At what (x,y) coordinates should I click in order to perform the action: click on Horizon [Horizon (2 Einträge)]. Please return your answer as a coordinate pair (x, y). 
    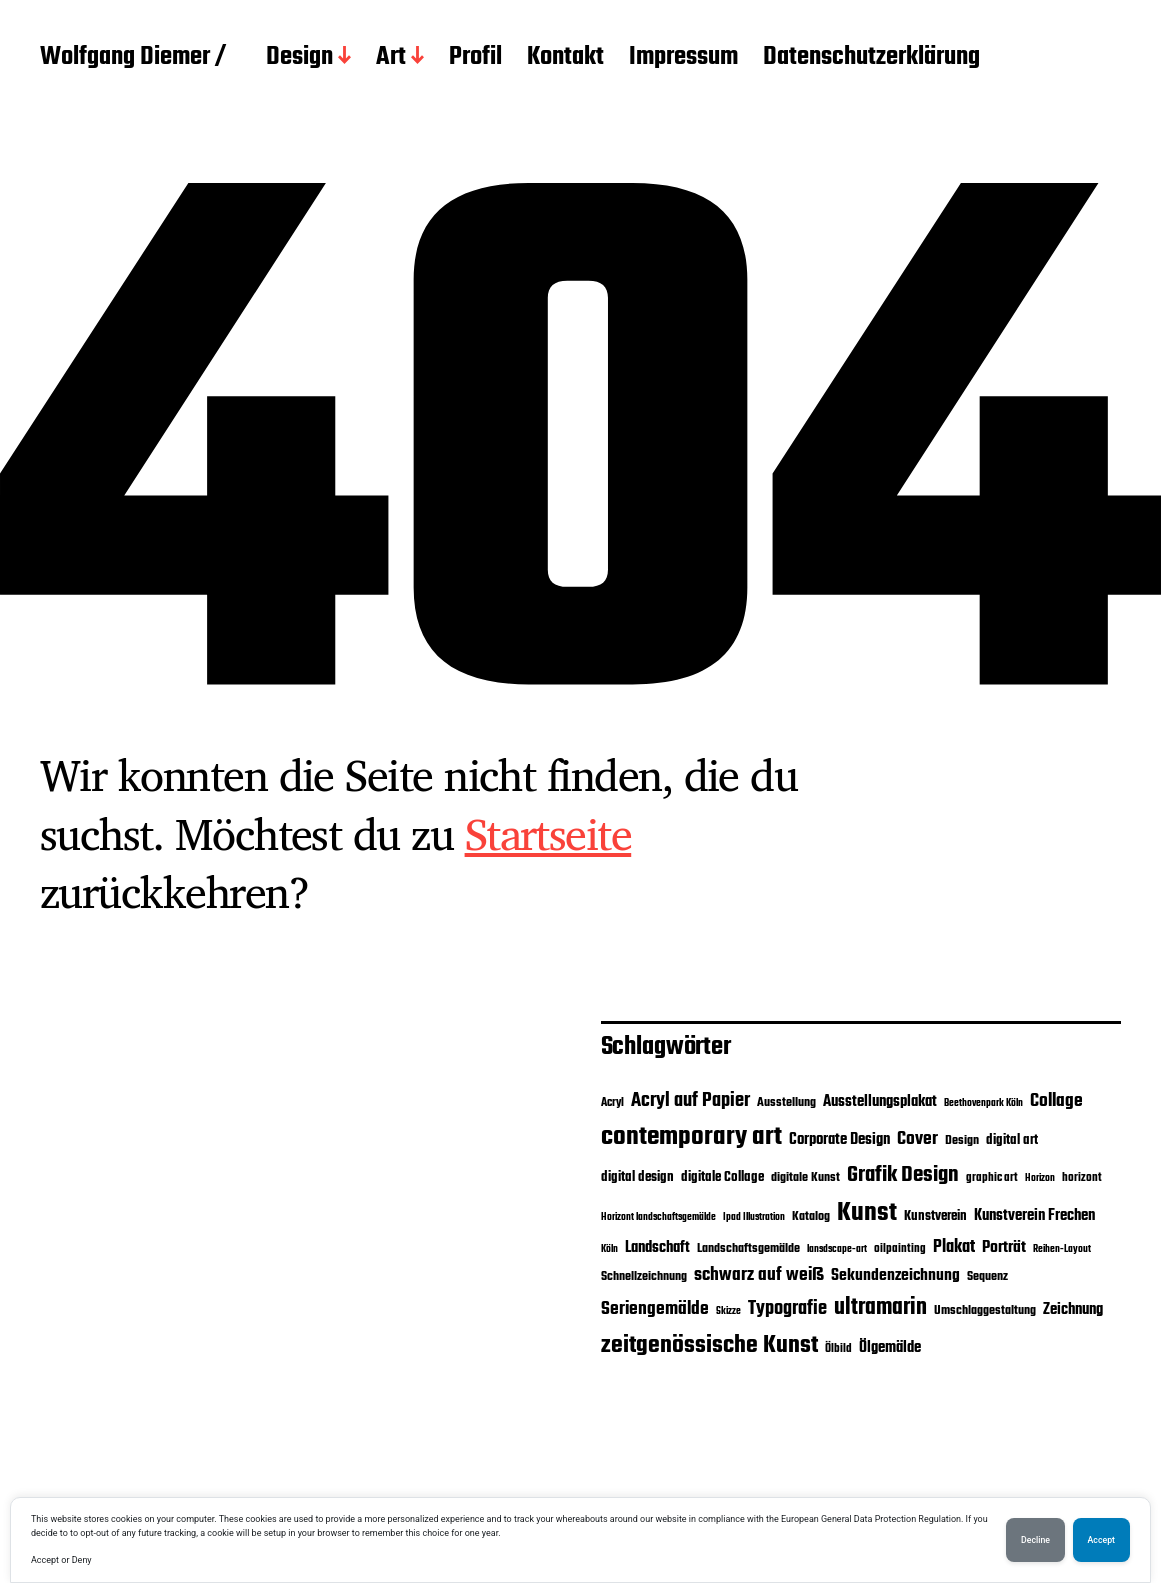
    Looking at the image, I should click on (1040, 1178).